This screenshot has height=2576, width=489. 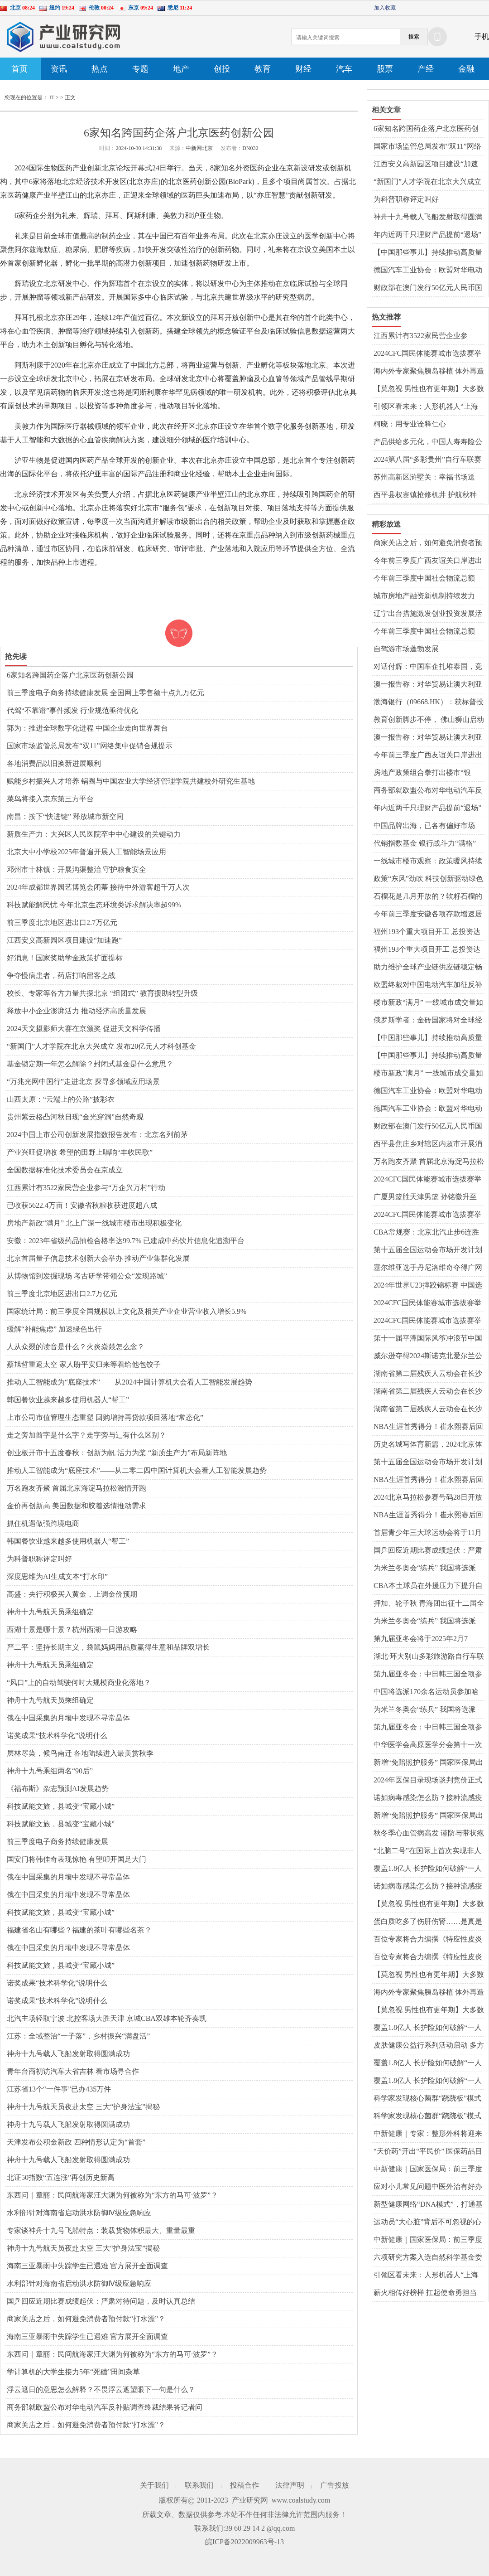 I want to click on 推动人工智能成为“底座技术”——从2024中国计算机大会看人工智能发展趋势, so click(x=129, y=1382).